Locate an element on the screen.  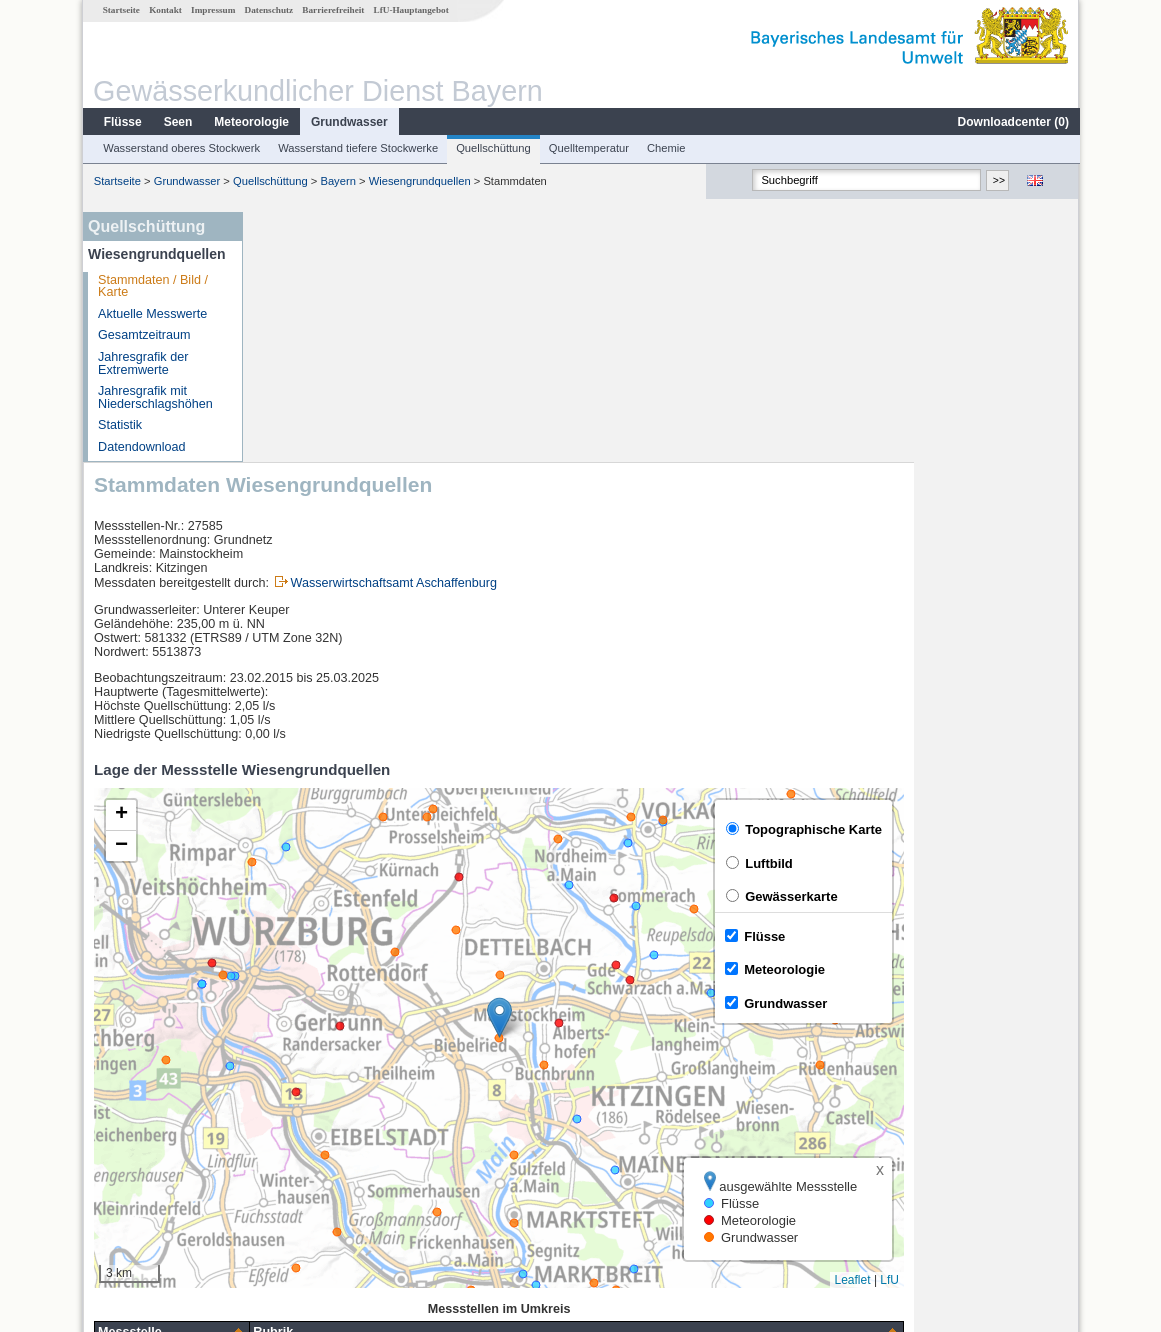
Leaflet is located at coordinates (1017, 1030).